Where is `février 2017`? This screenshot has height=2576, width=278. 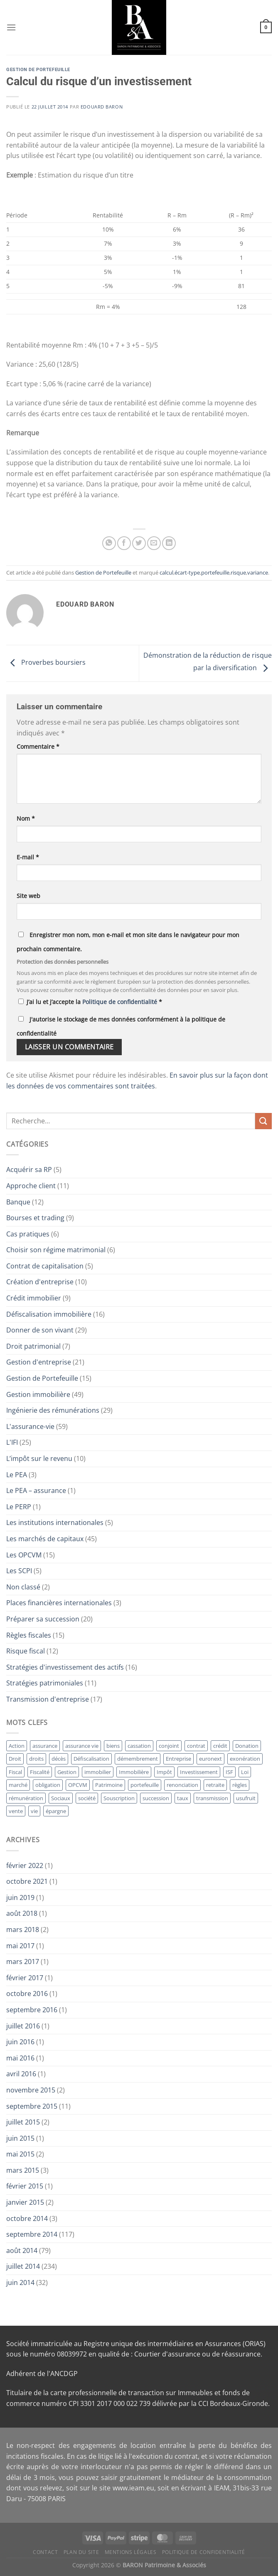
février 2017 is located at coordinates (24, 1977).